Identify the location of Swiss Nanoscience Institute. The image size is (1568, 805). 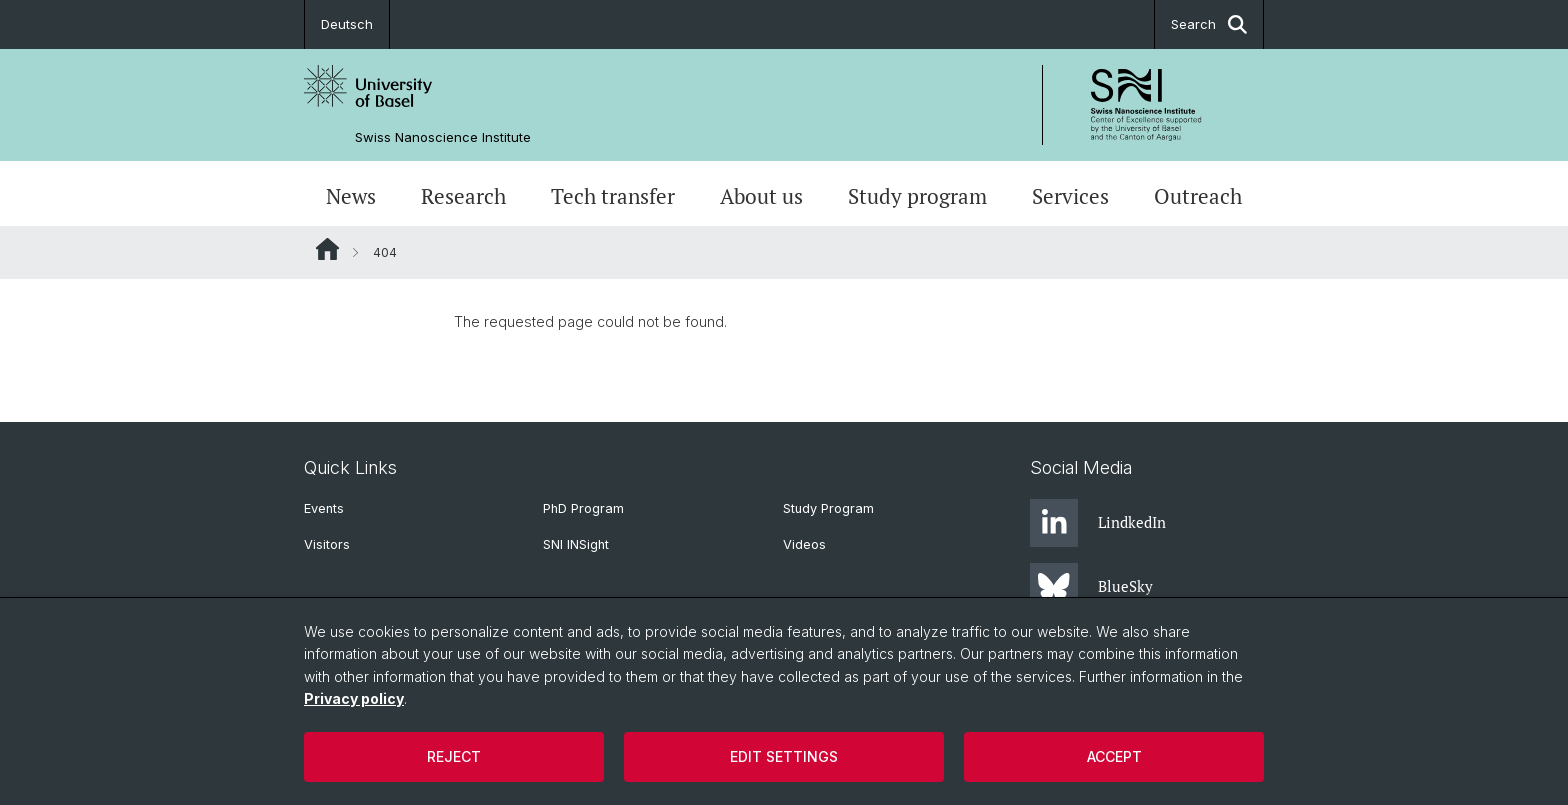
(443, 137).